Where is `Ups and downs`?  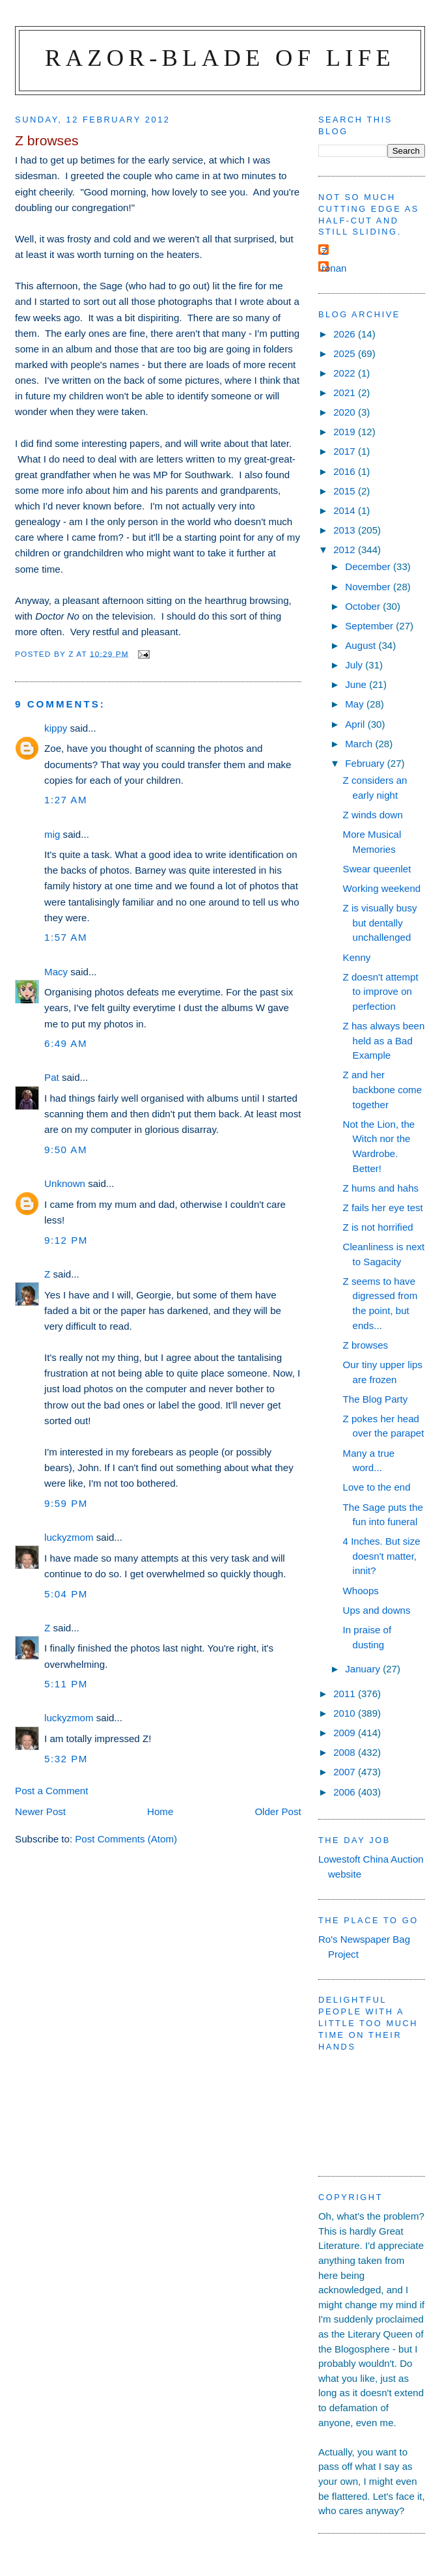
Ups and downs is located at coordinates (377, 1610).